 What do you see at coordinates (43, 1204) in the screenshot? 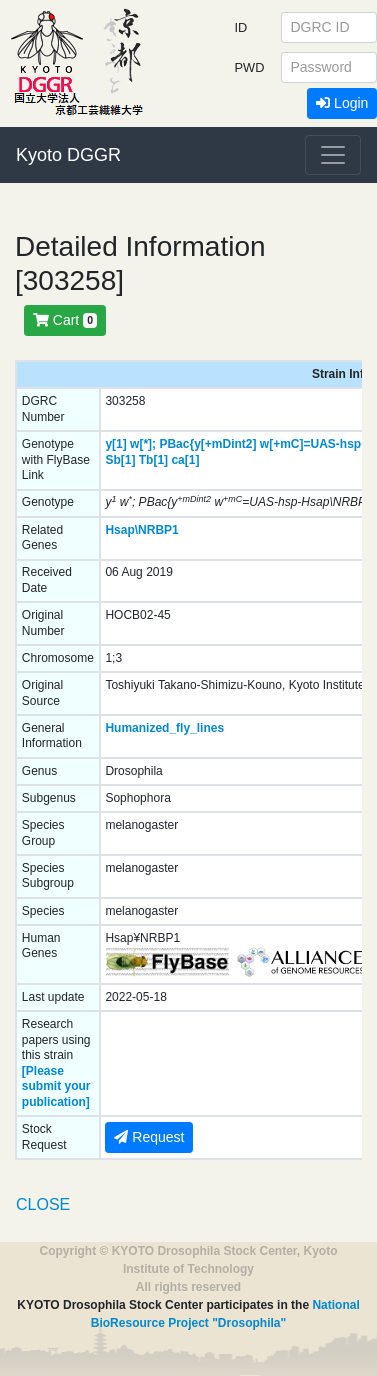
I see `CLOSE` at bounding box center [43, 1204].